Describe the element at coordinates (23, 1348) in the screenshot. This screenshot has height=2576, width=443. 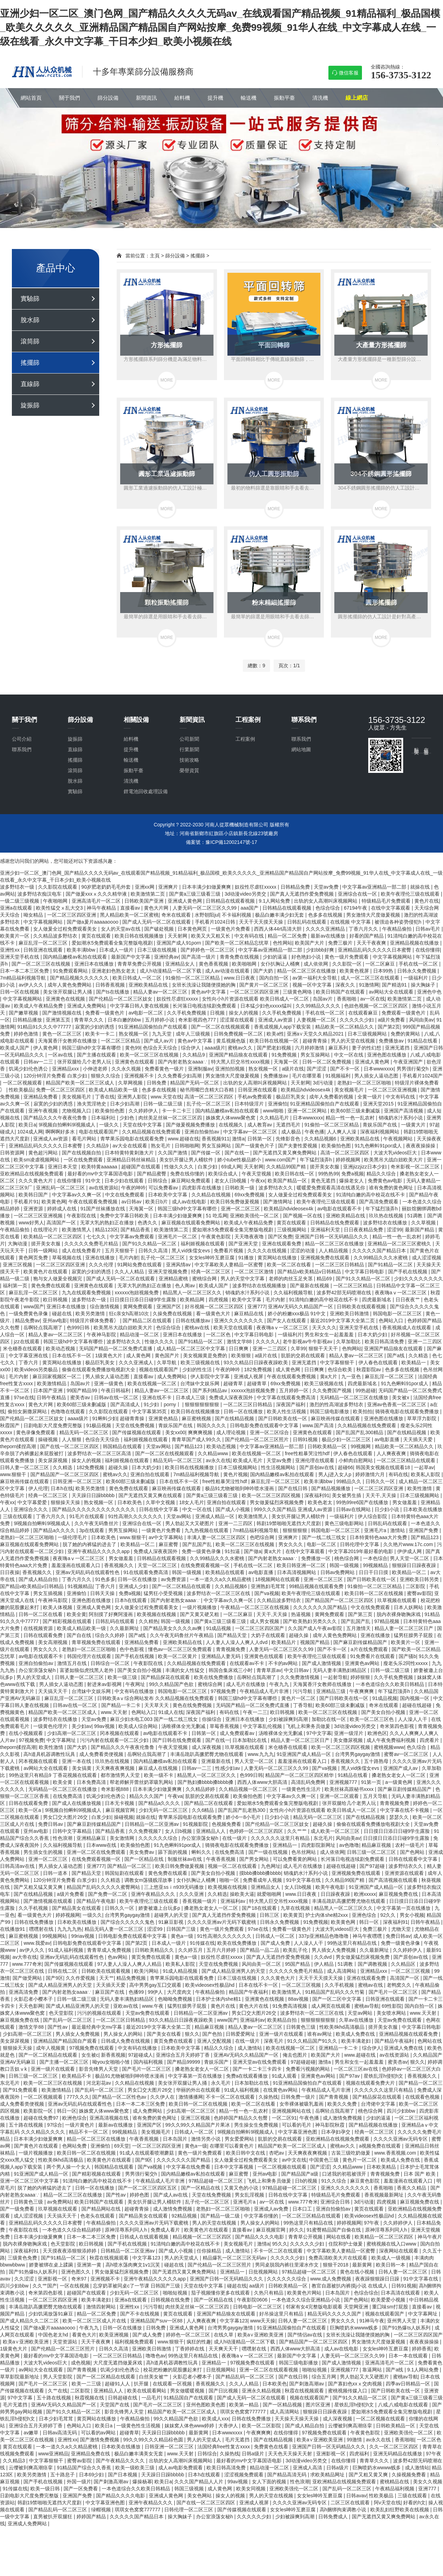
I see `米仓穗香在线观看` at that location.